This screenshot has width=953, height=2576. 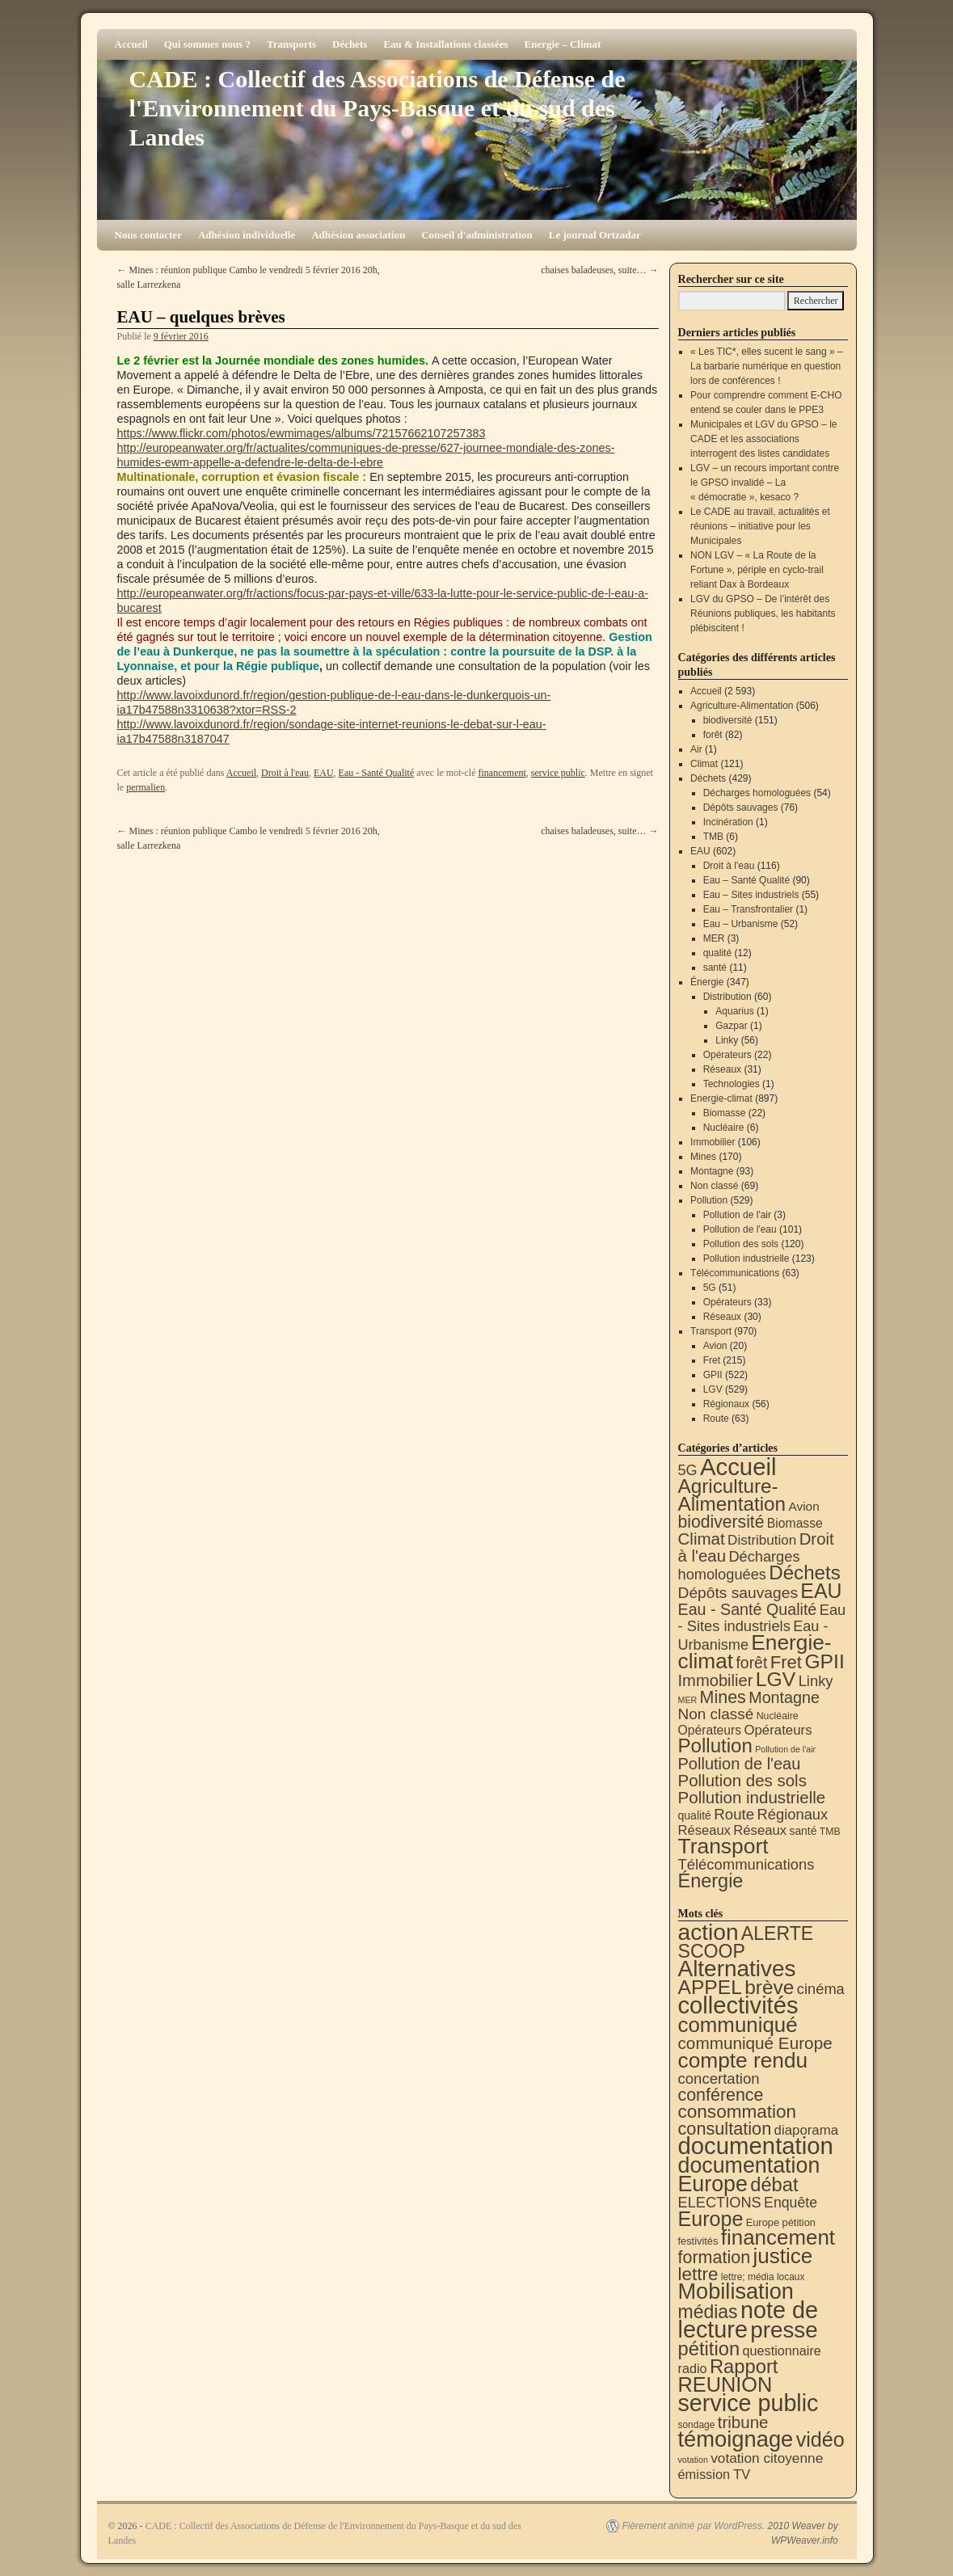 What do you see at coordinates (752, 1797) in the screenshot?
I see `Pollution industrielle [Pollution industrielle (123 éléments)]` at bounding box center [752, 1797].